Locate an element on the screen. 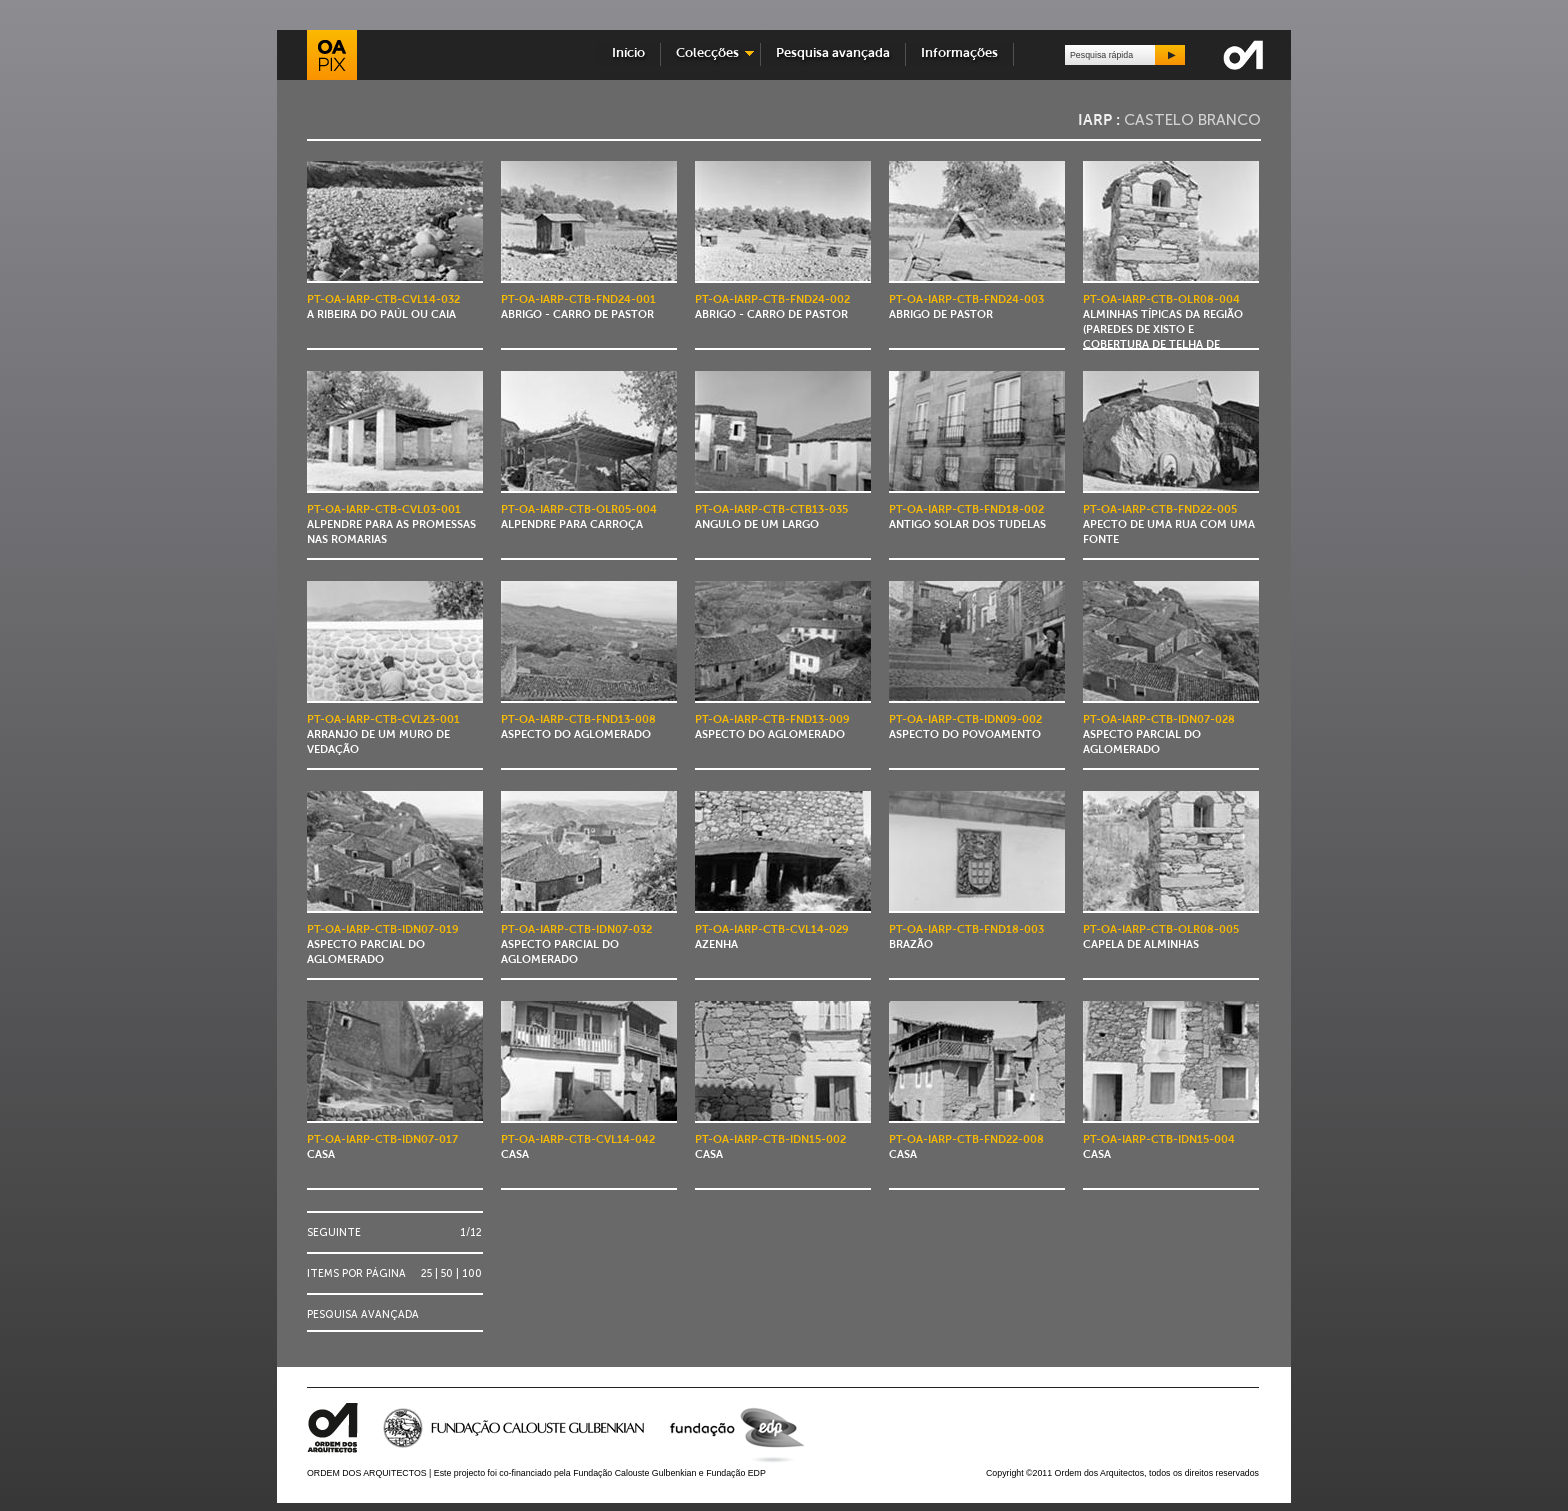 The image size is (1568, 1511). 100 is located at coordinates (472, 1273).